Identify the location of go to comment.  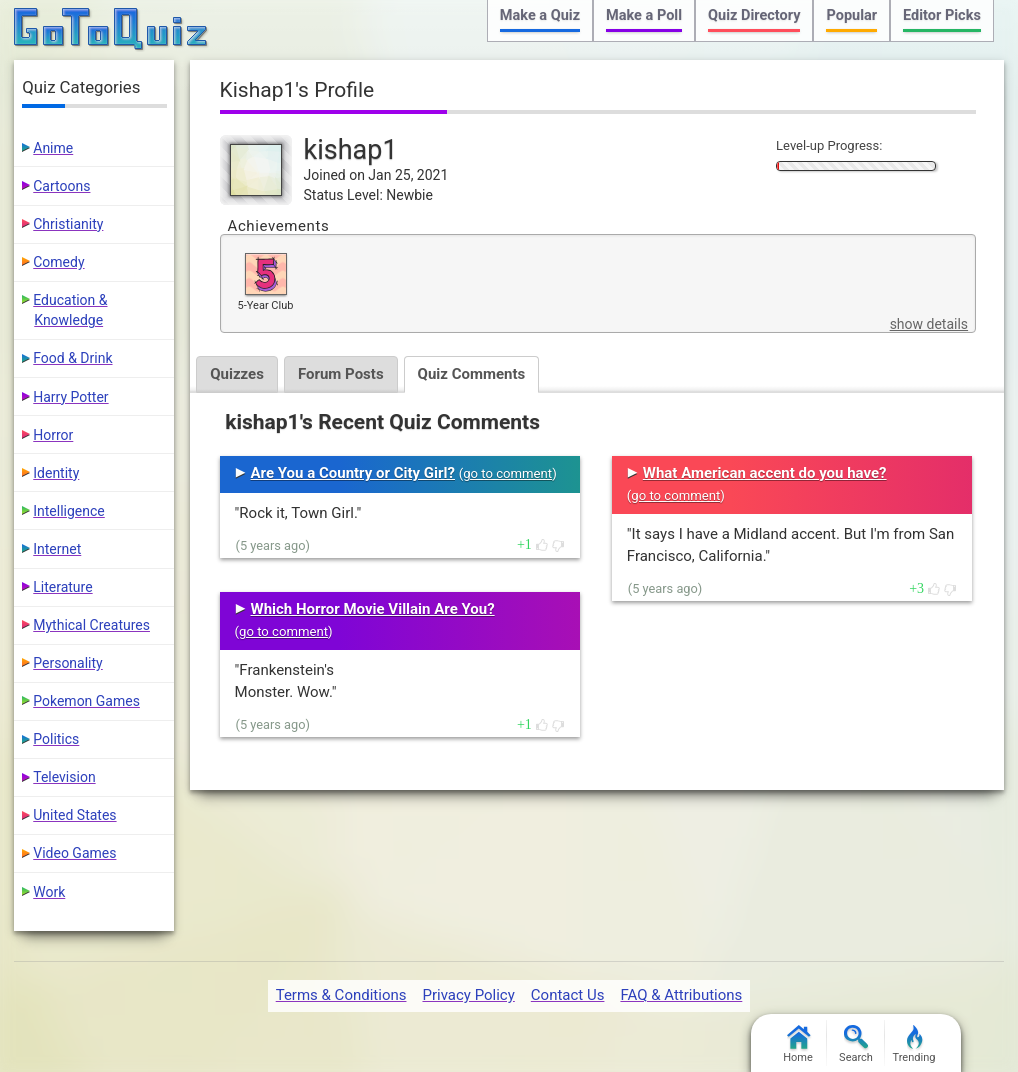
(507, 473).